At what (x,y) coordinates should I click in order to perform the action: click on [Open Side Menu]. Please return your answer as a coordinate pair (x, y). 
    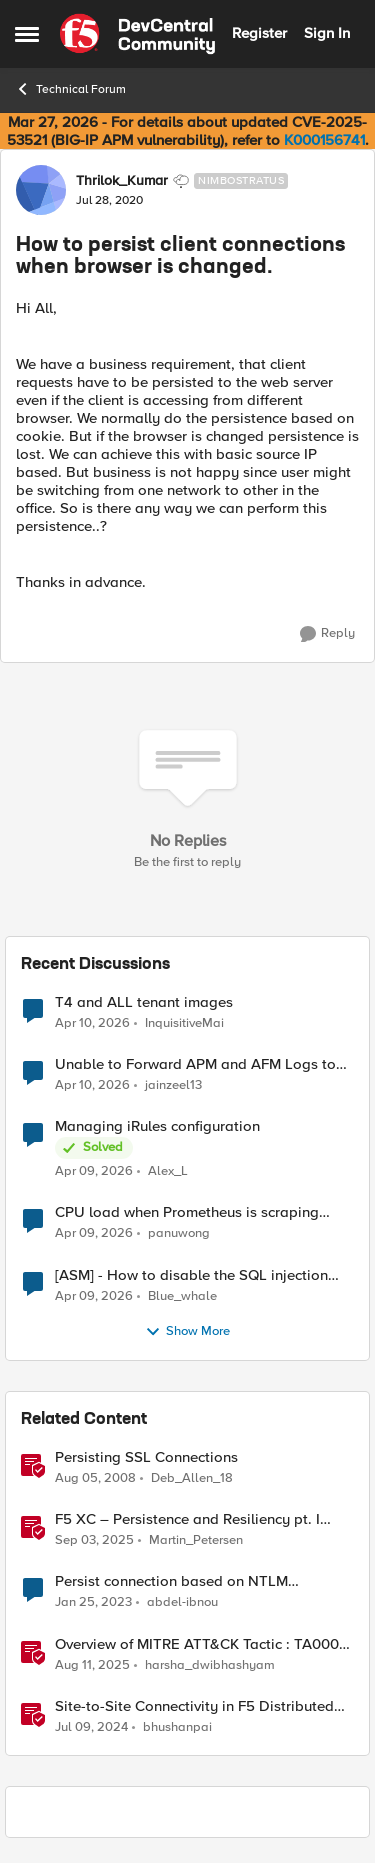
    Looking at the image, I should click on (27, 34).